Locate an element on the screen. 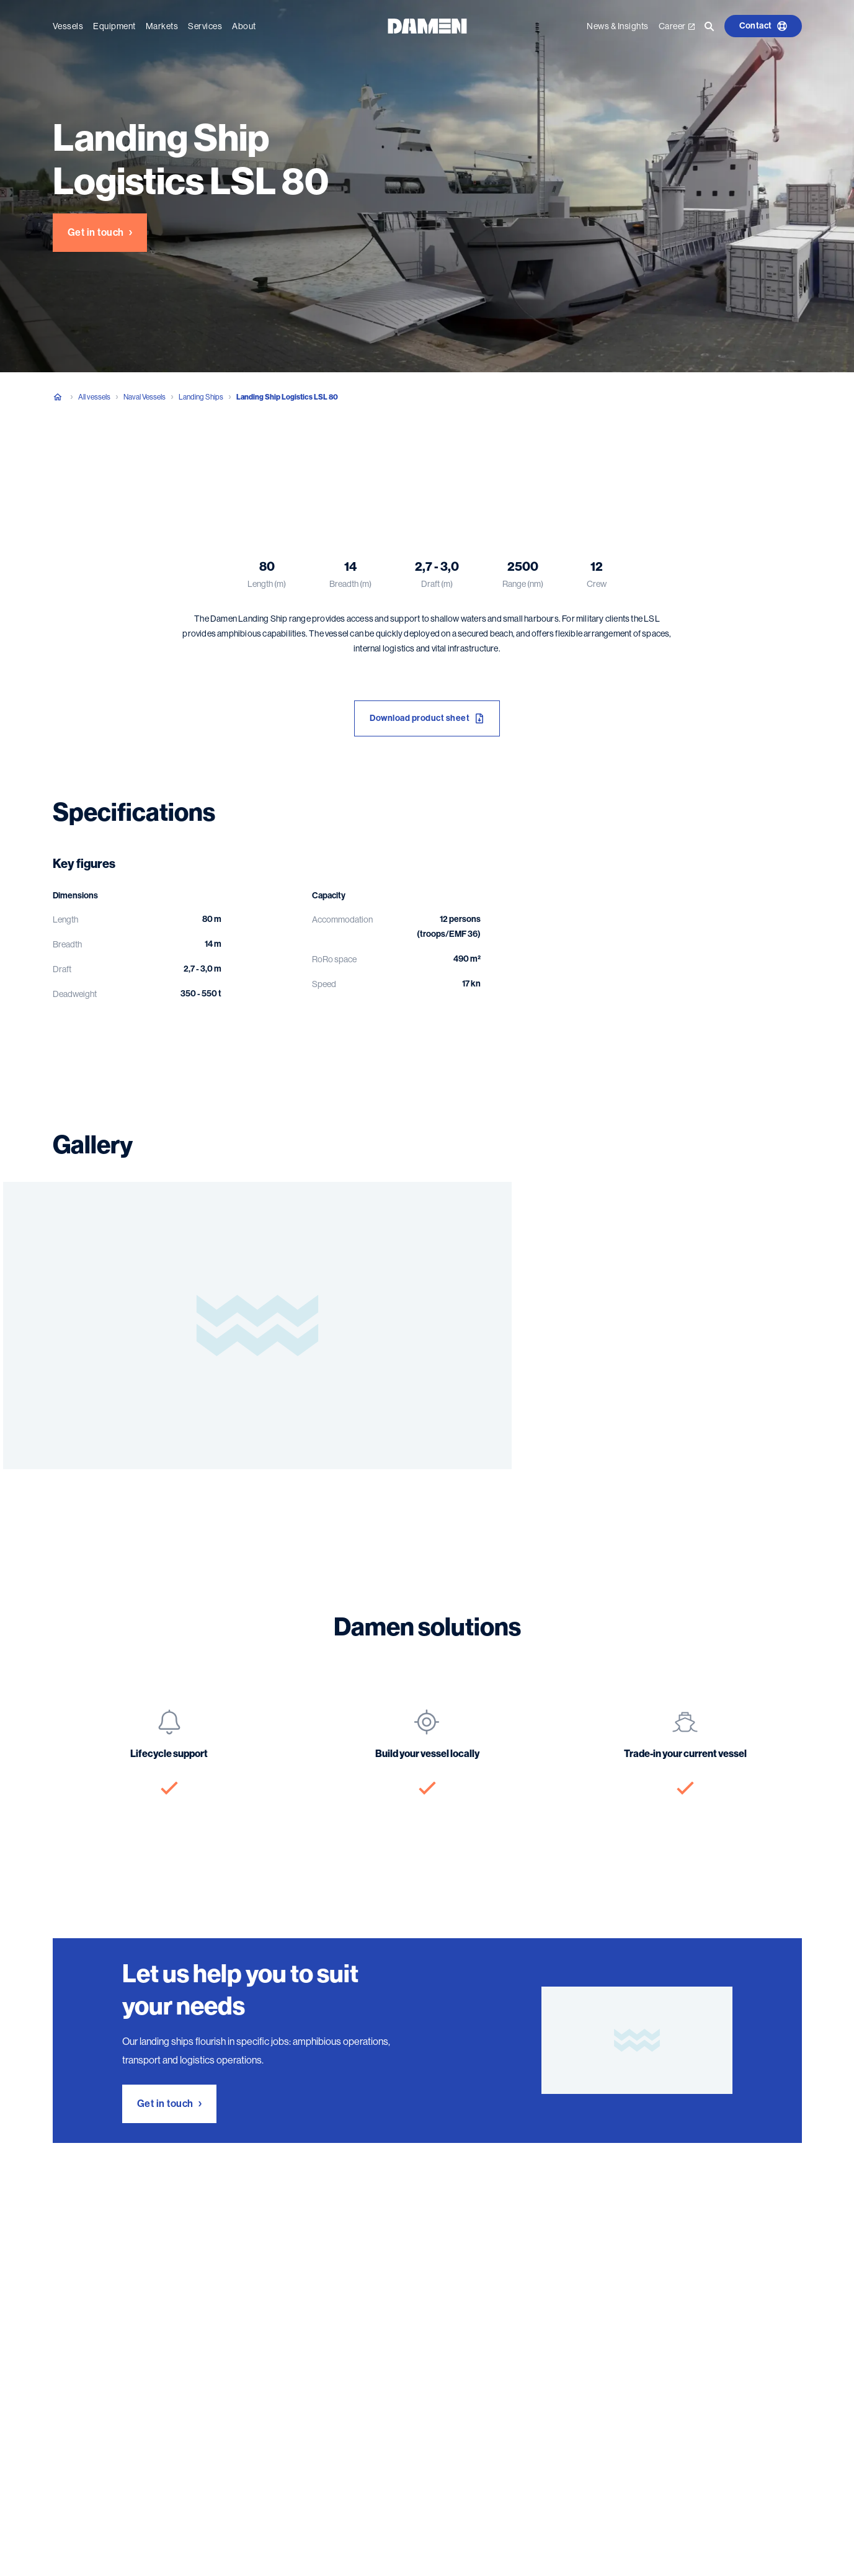  Naval Vessels is located at coordinates (144, 397).